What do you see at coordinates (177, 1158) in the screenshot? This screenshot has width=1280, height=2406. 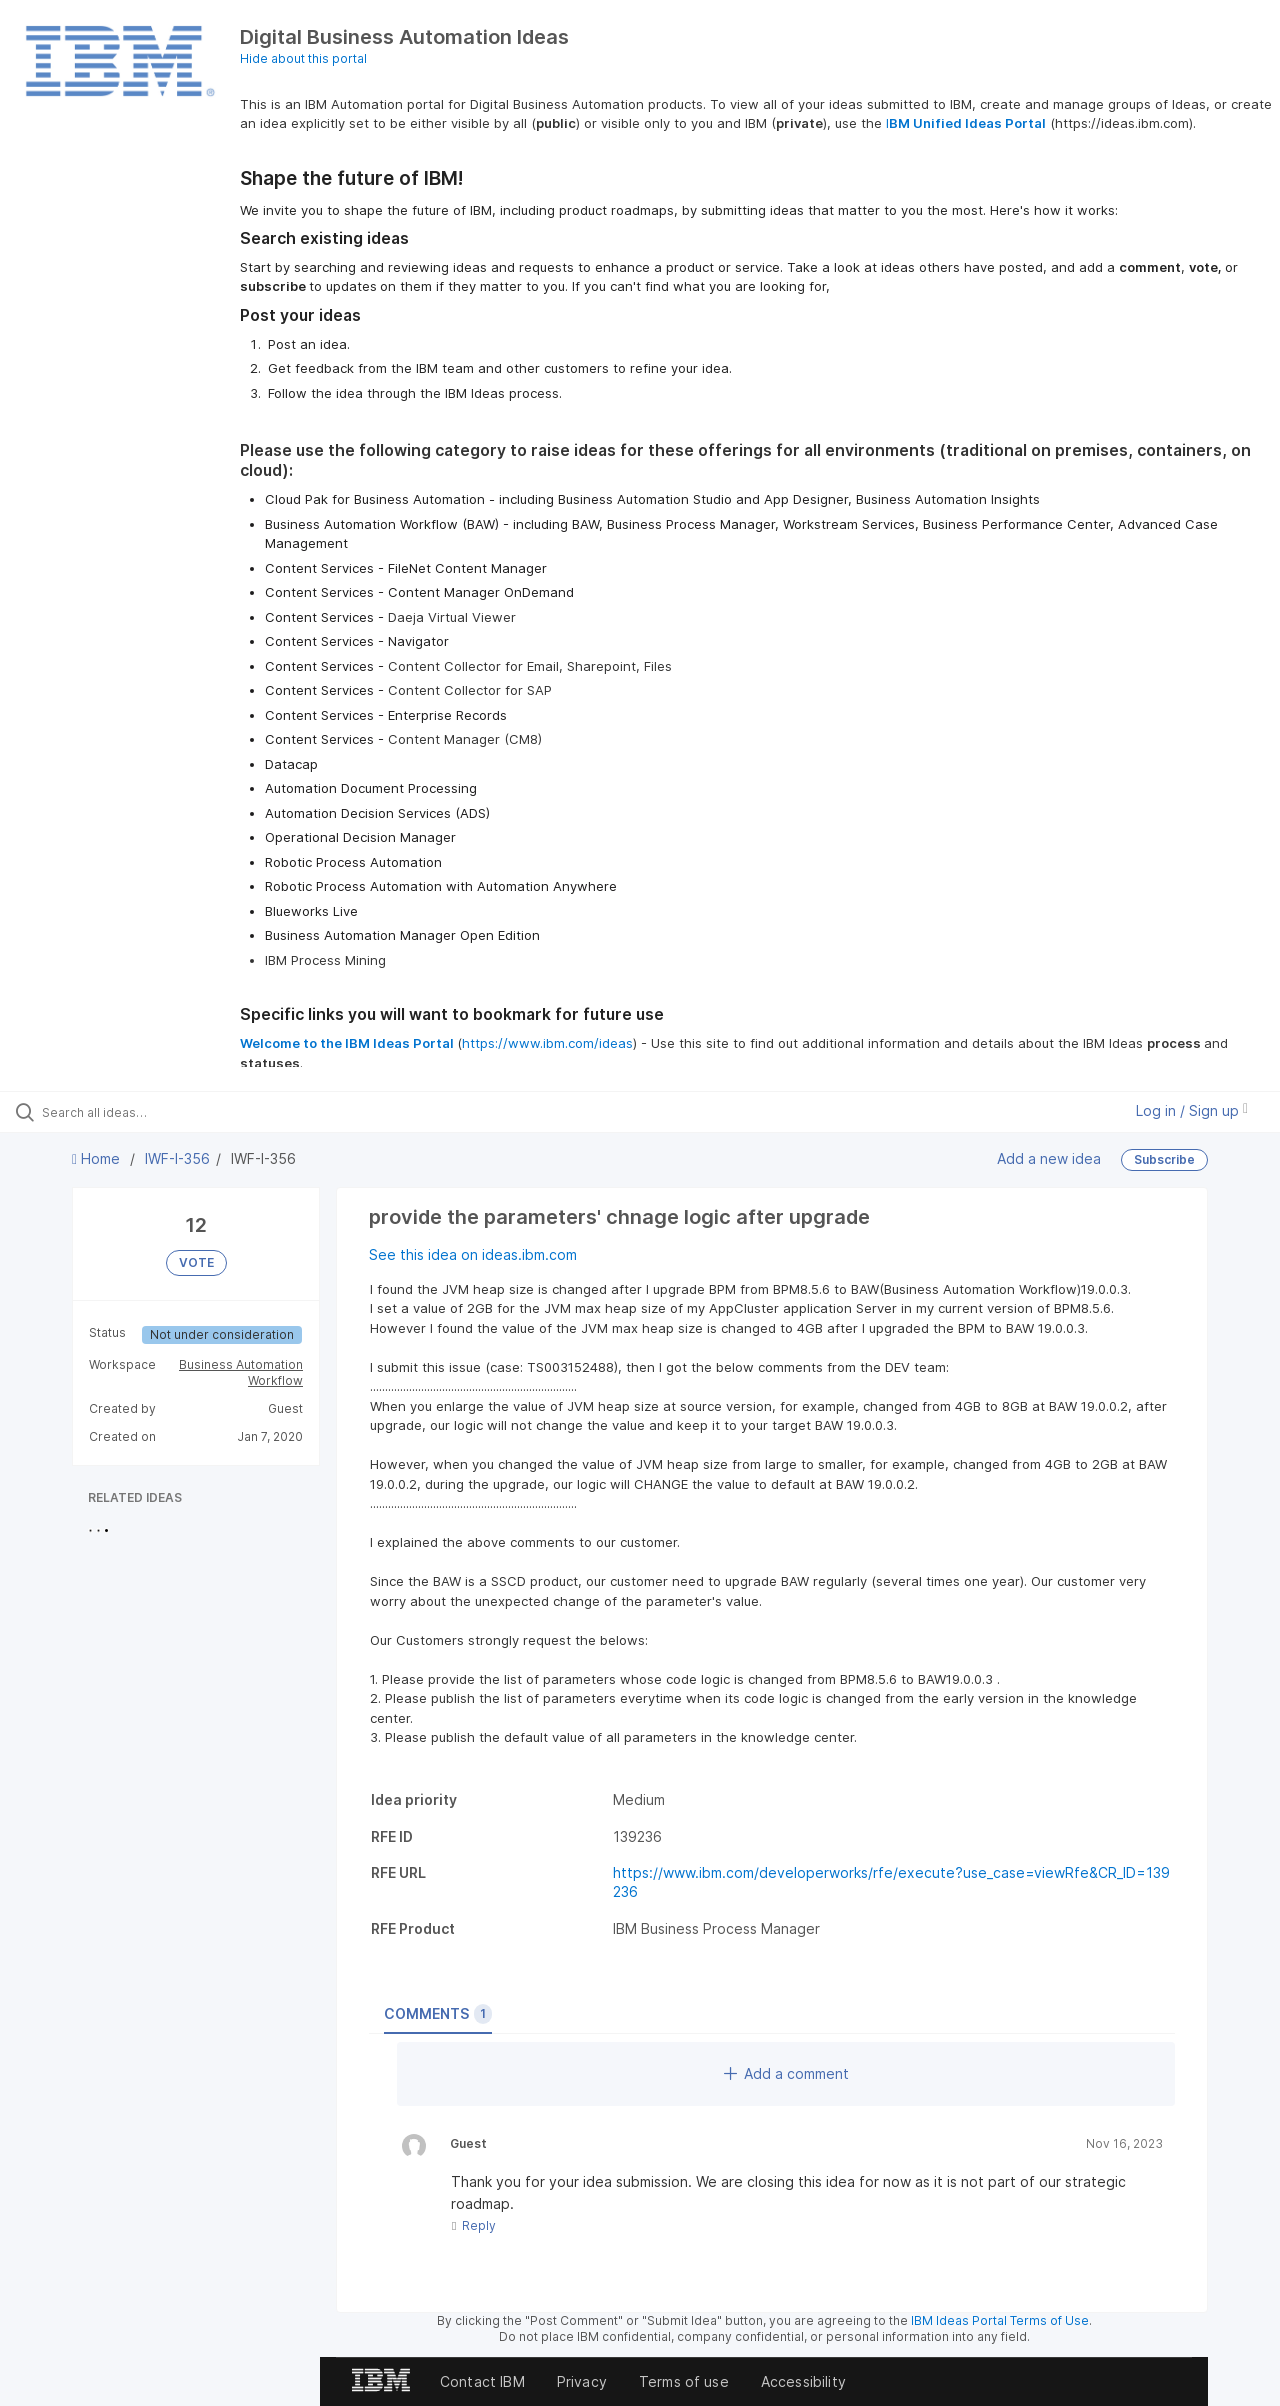 I see `IWF-I-356` at bounding box center [177, 1158].